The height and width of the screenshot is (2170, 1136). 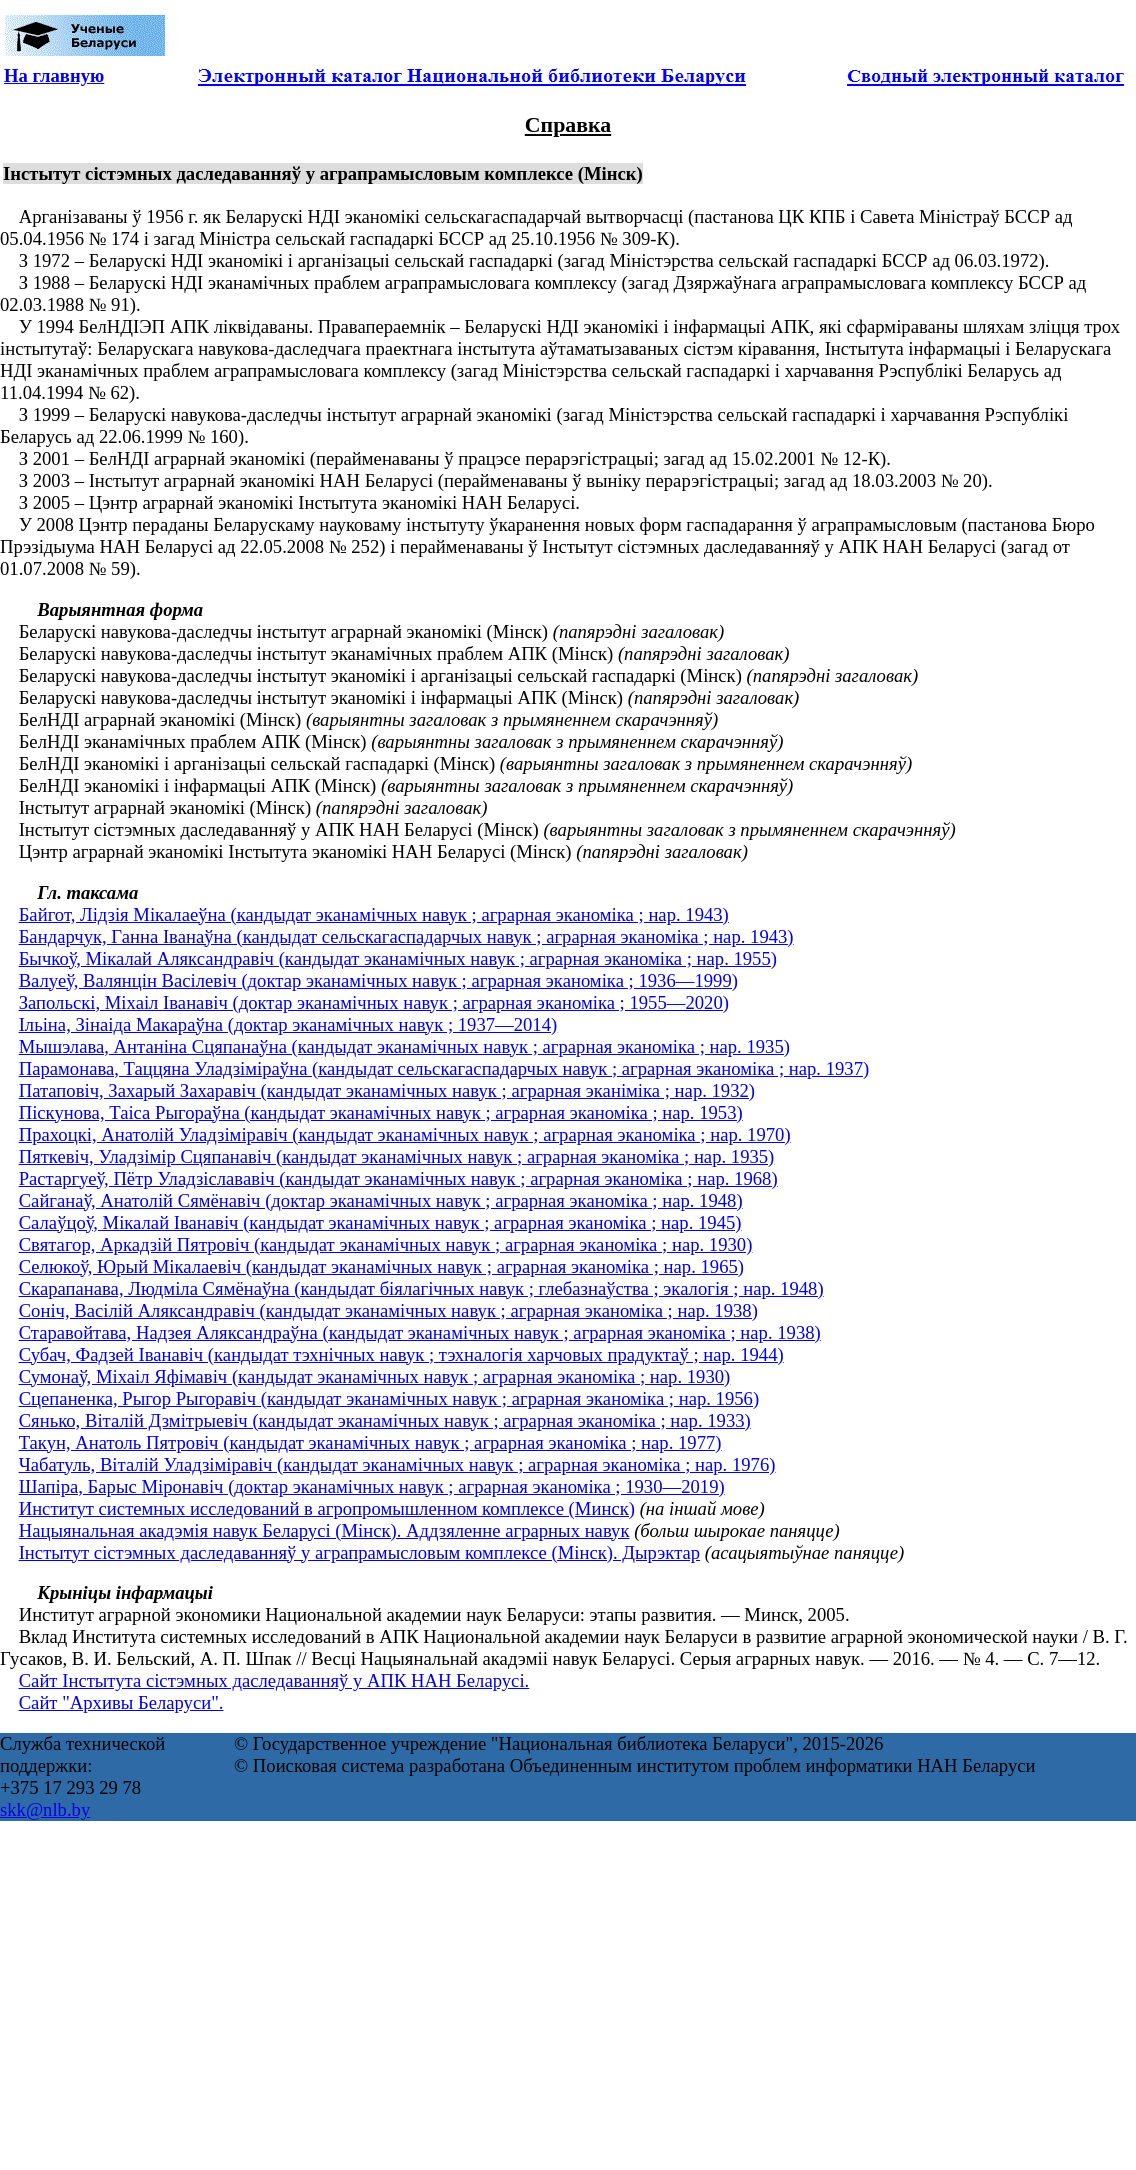 What do you see at coordinates (324, 1530) in the screenshot?
I see `Нацыянальная акадэмія навук Беларусі (Мінск). Аддзяленне аграрных навук` at bounding box center [324, 1530].